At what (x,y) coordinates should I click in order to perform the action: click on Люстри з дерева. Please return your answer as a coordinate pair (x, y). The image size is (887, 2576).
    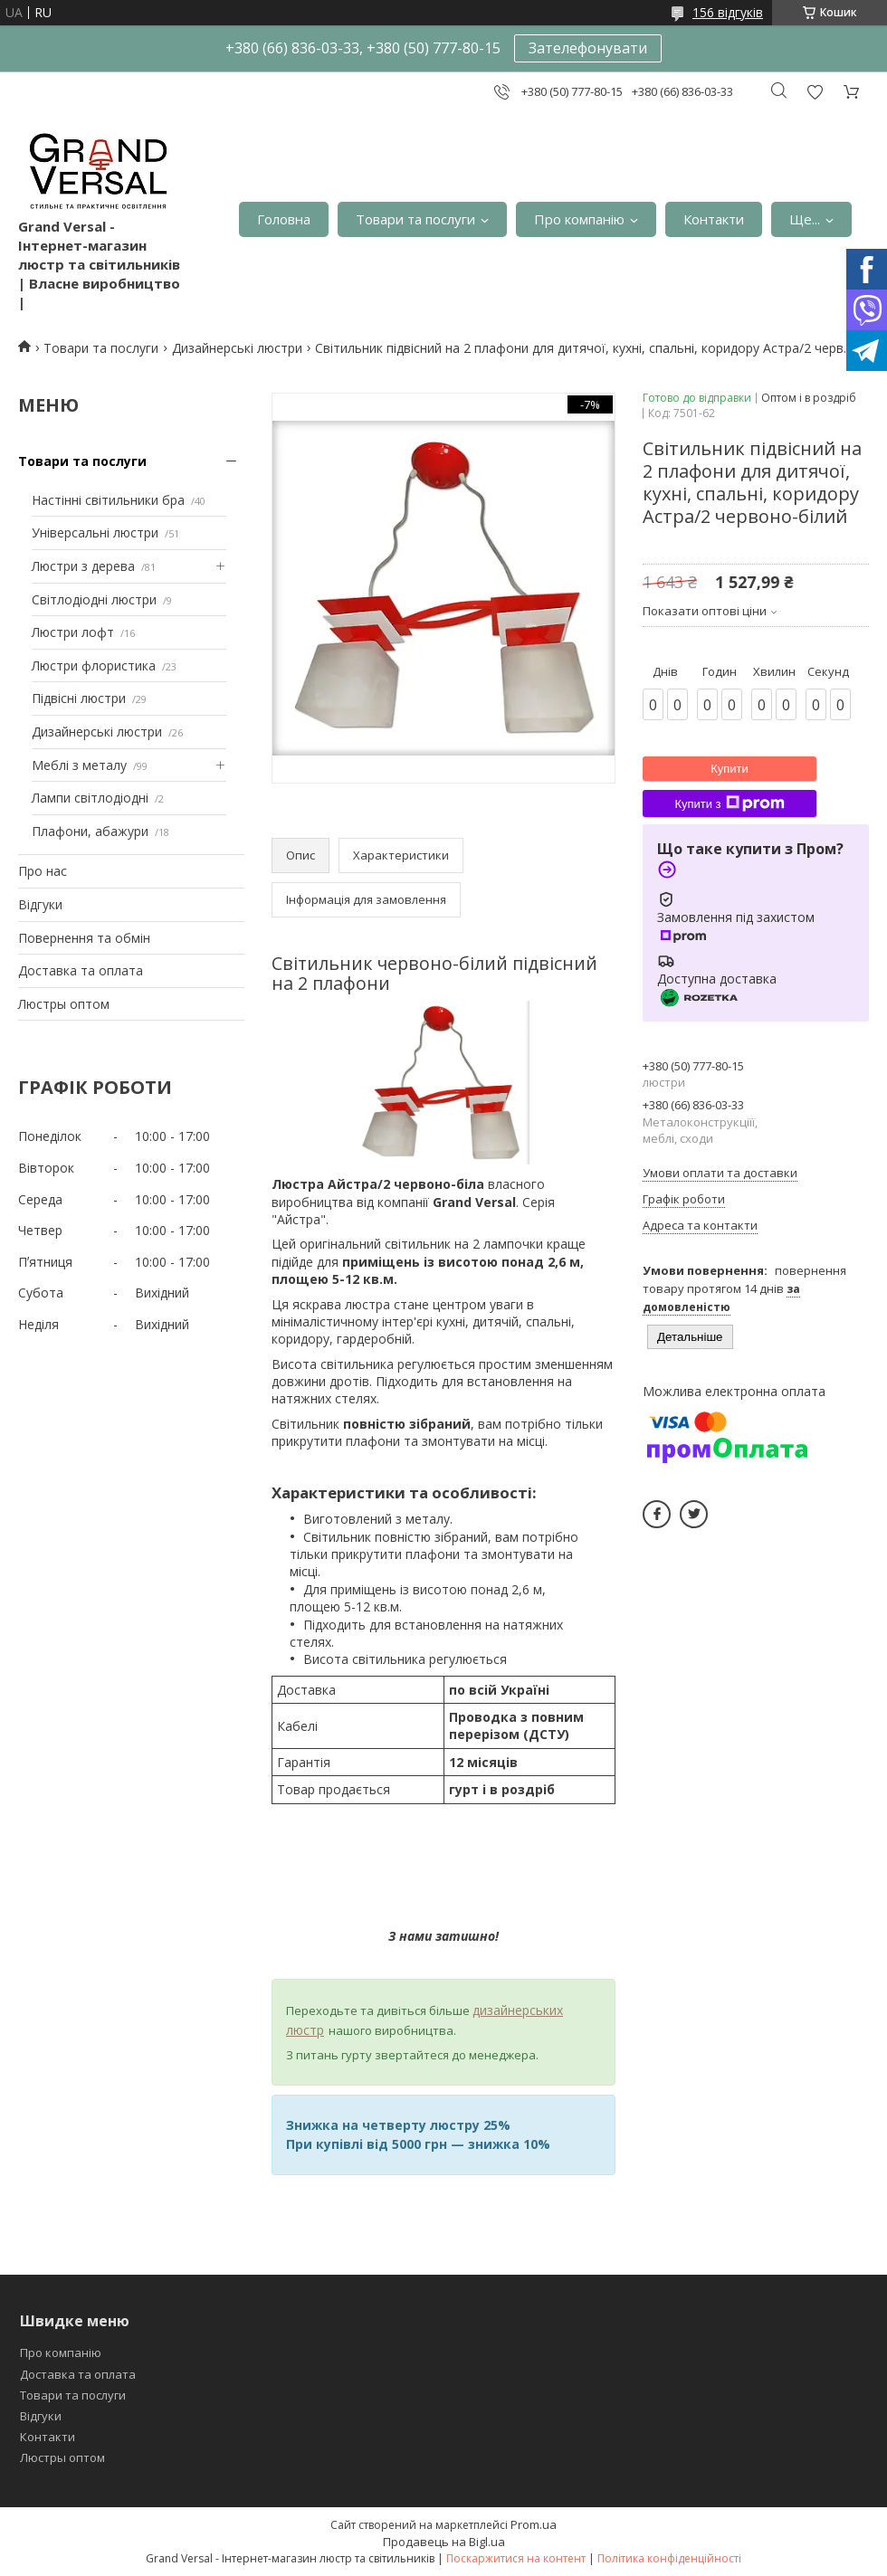
    Looking at the image, I should click on (83, 566).